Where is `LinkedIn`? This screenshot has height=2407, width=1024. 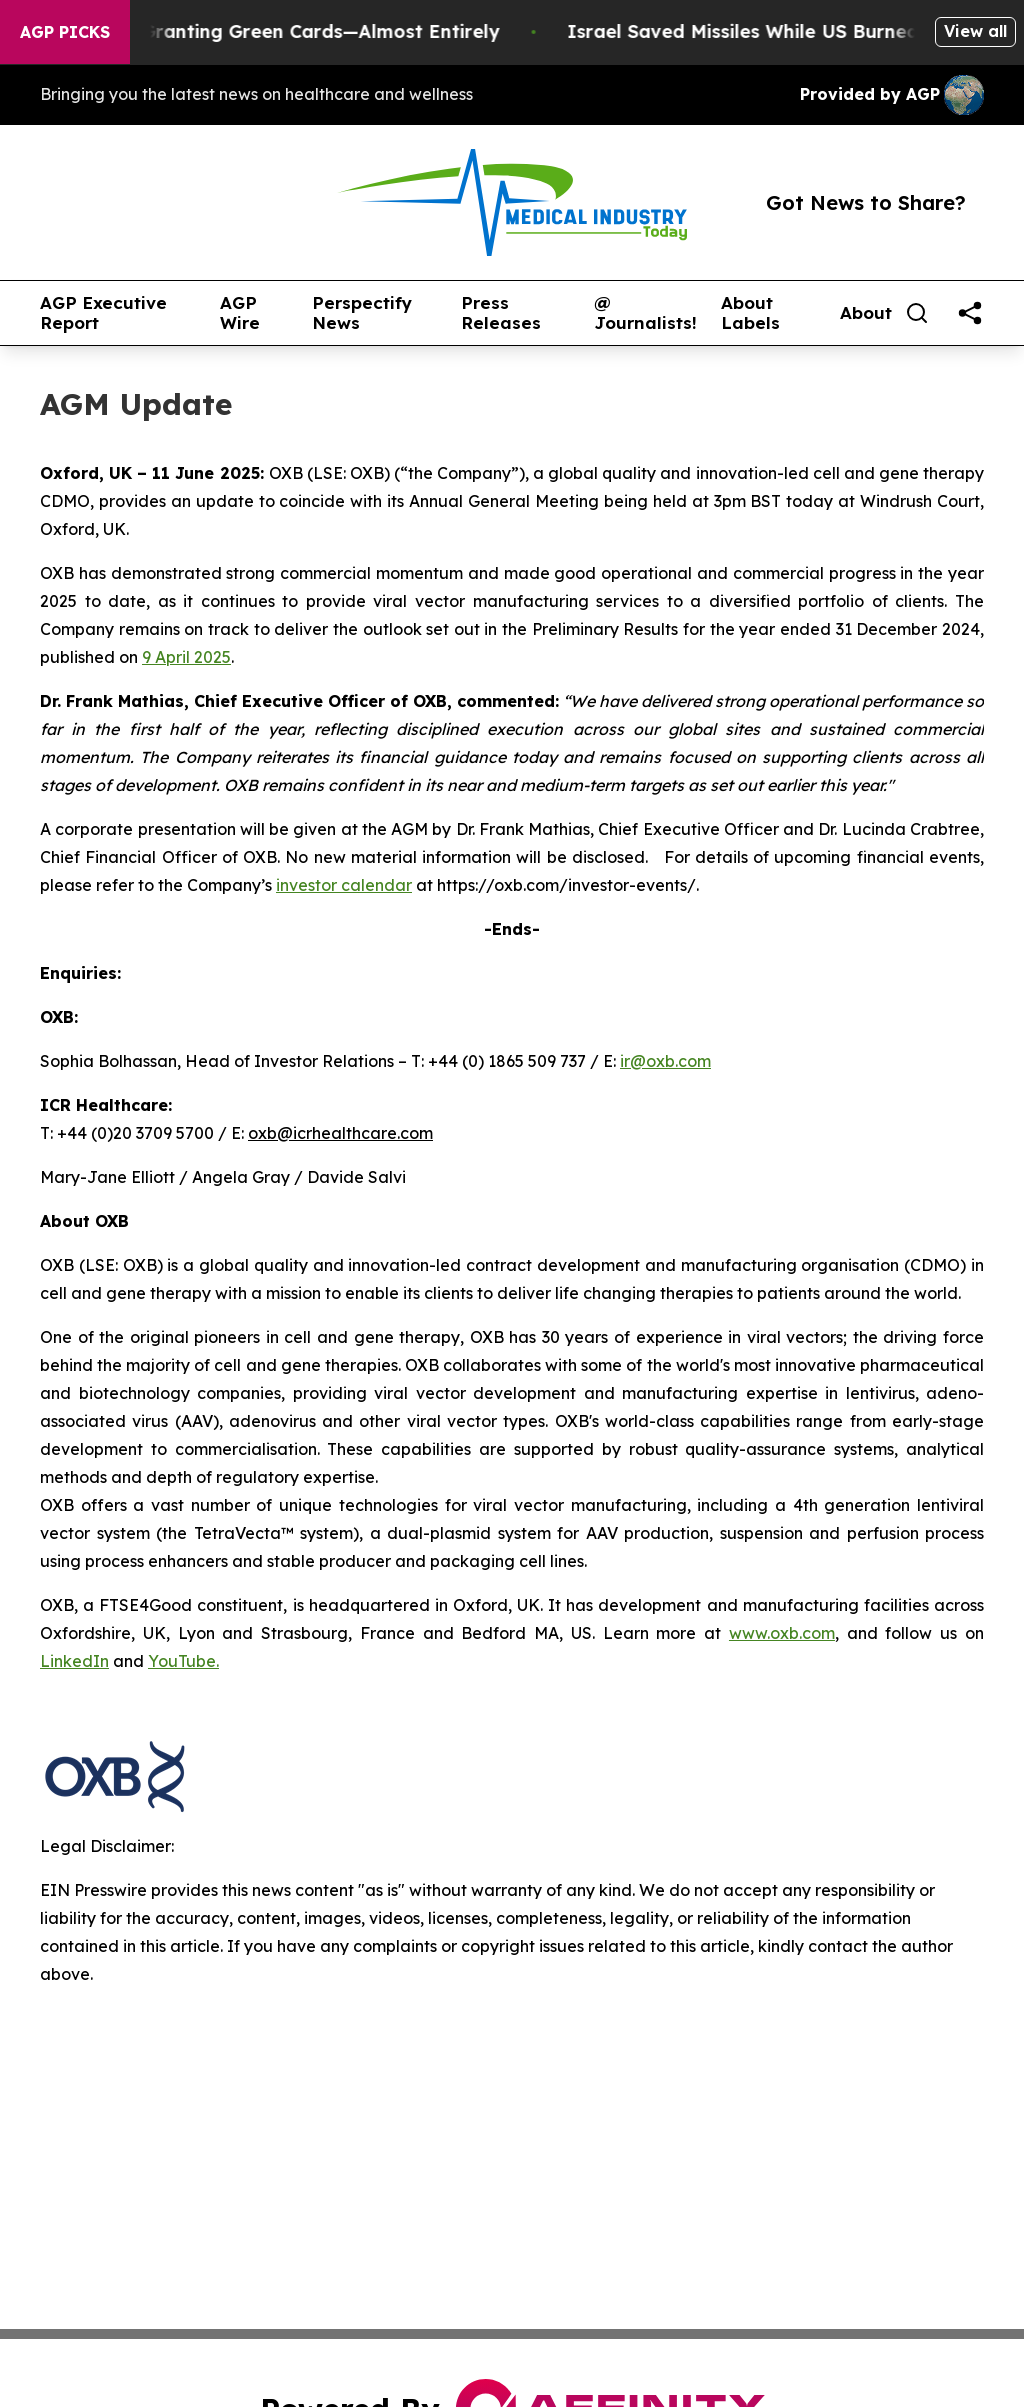
LinkedIn is located at coordinates (74, 1661).